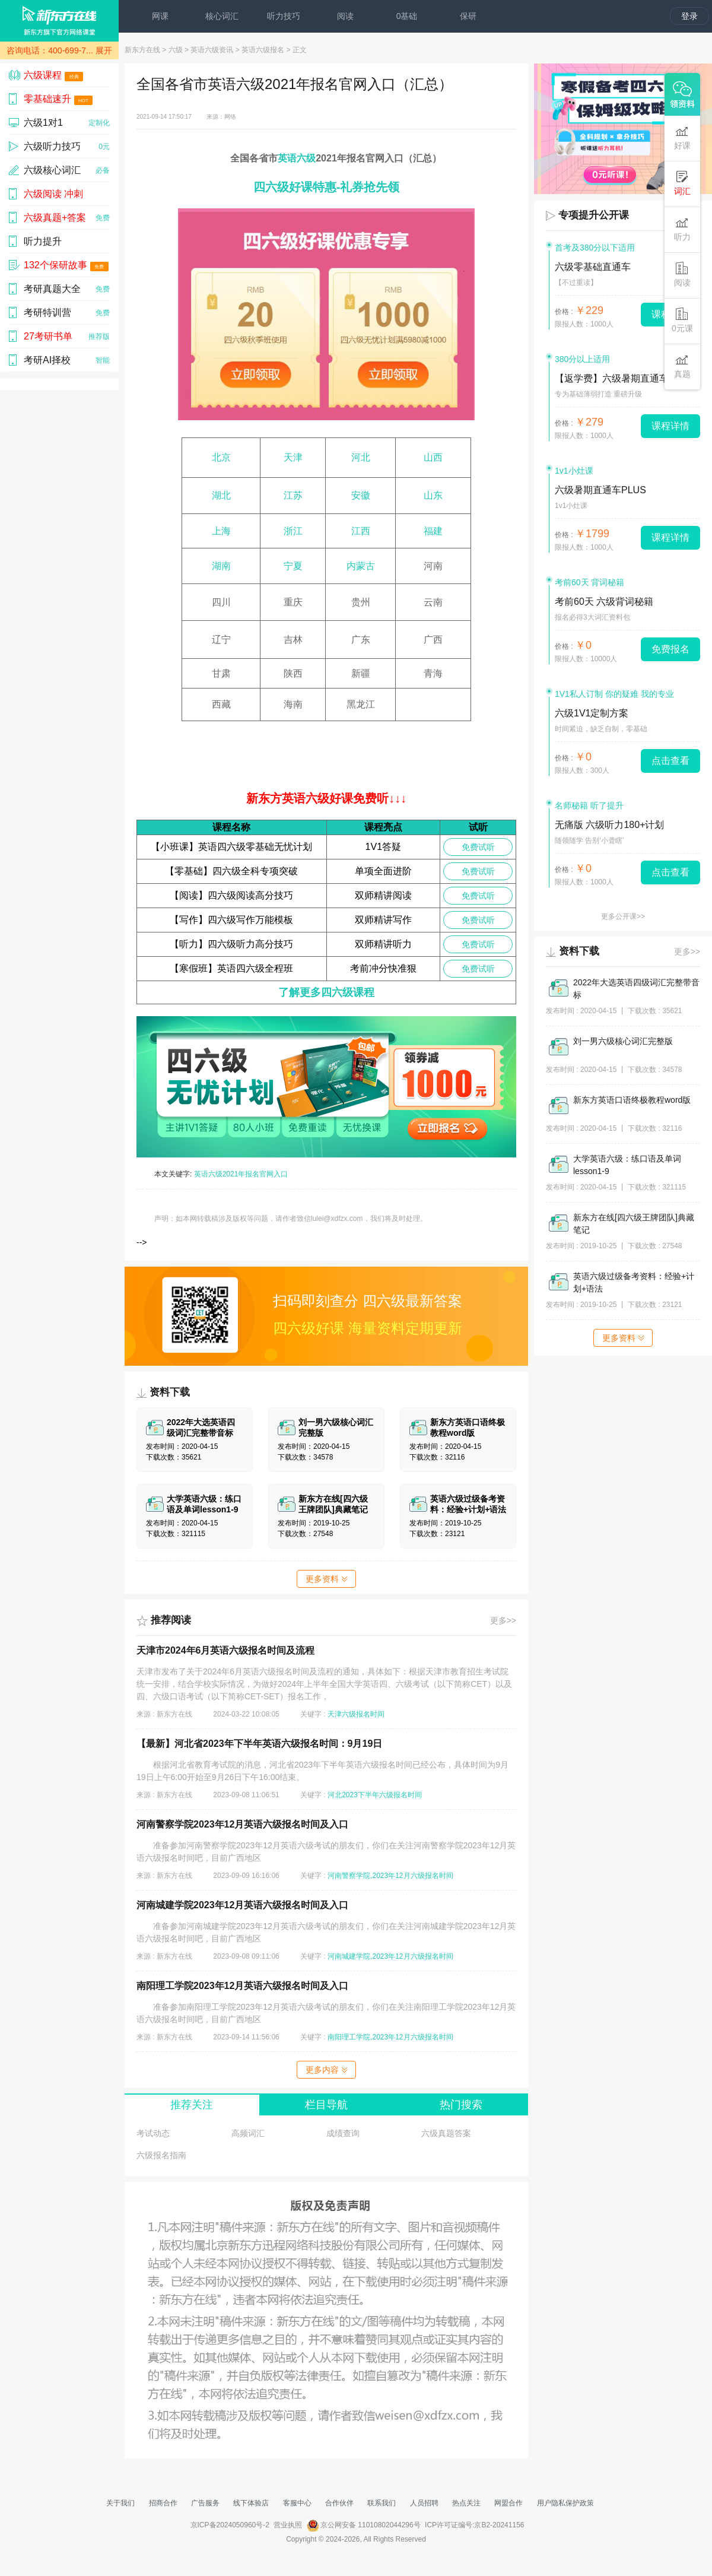  What do you see at coordinates (433, 531) in the screenshot?
I see `福建` at bounding box center [433, 531].